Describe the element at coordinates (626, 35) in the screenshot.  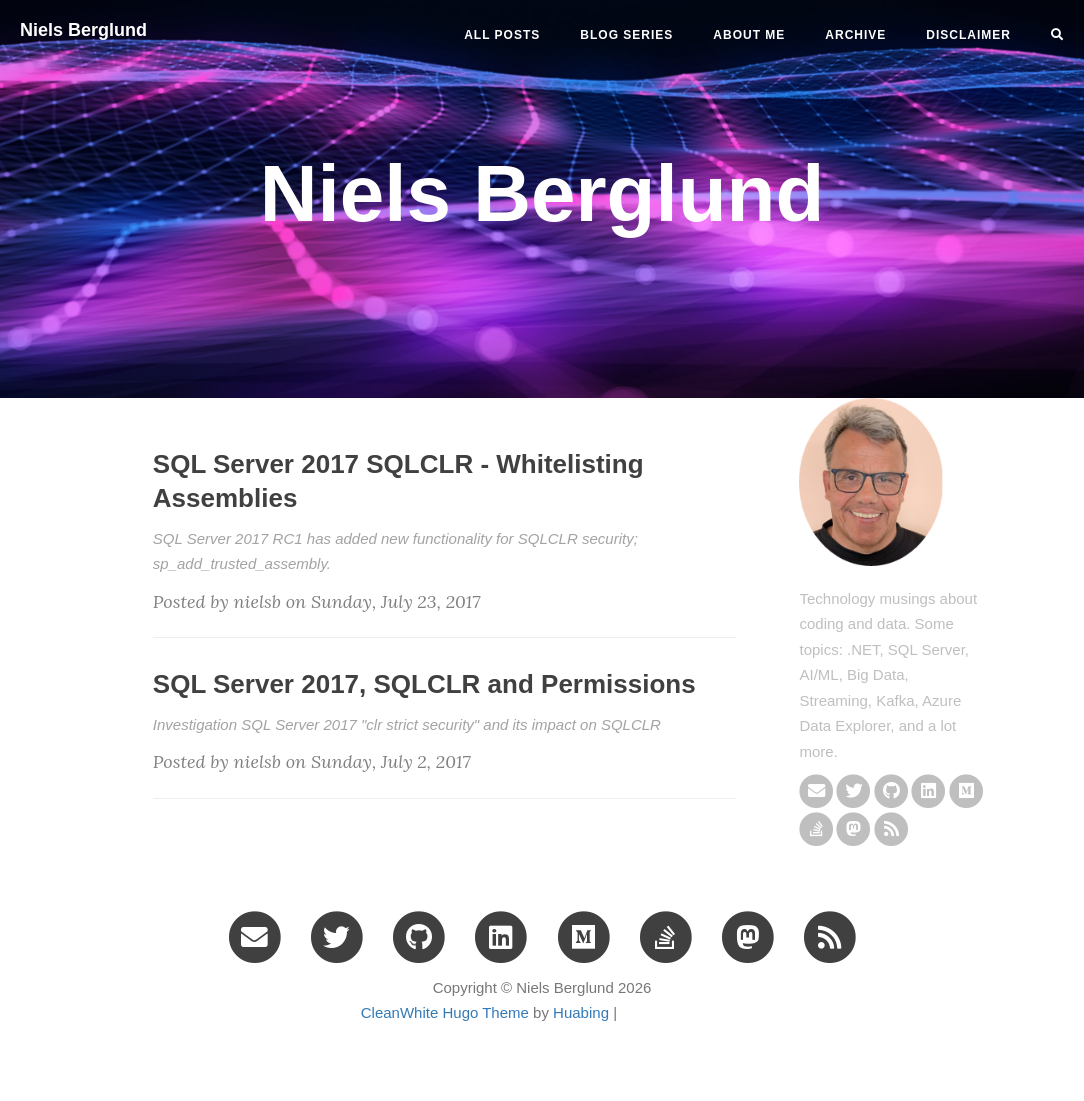
I see `BLOG SERIES` at that location.